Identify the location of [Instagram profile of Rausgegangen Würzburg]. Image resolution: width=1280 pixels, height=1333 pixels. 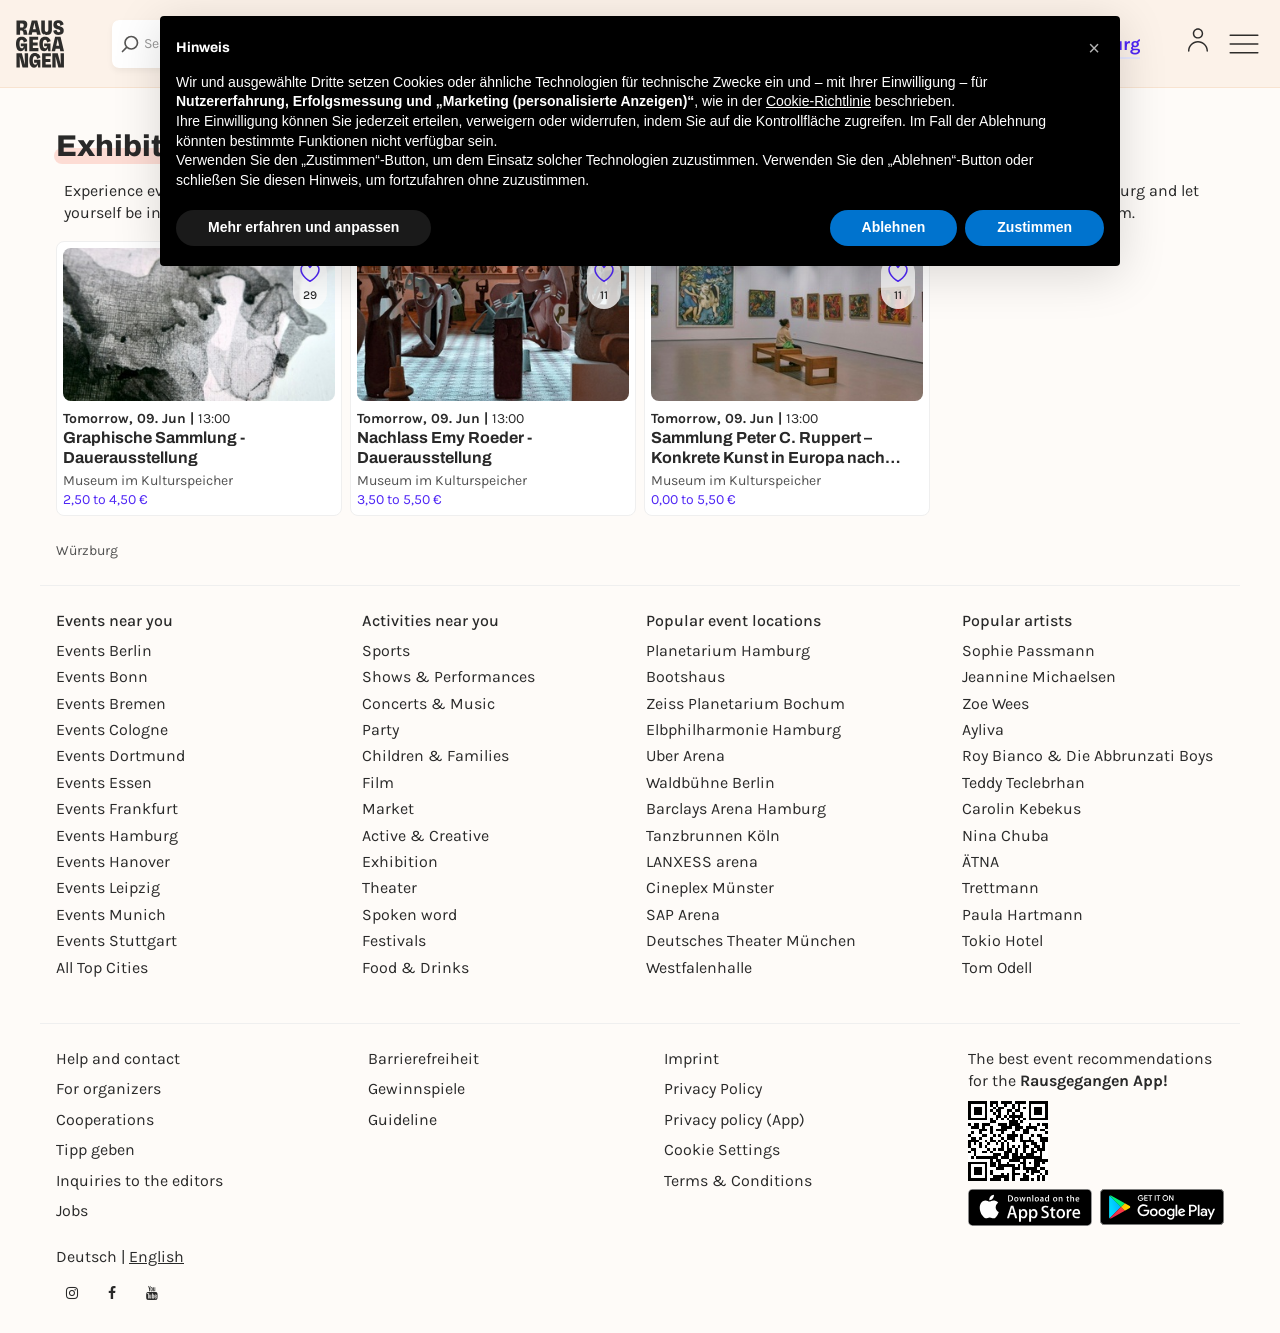
(72, 1293).